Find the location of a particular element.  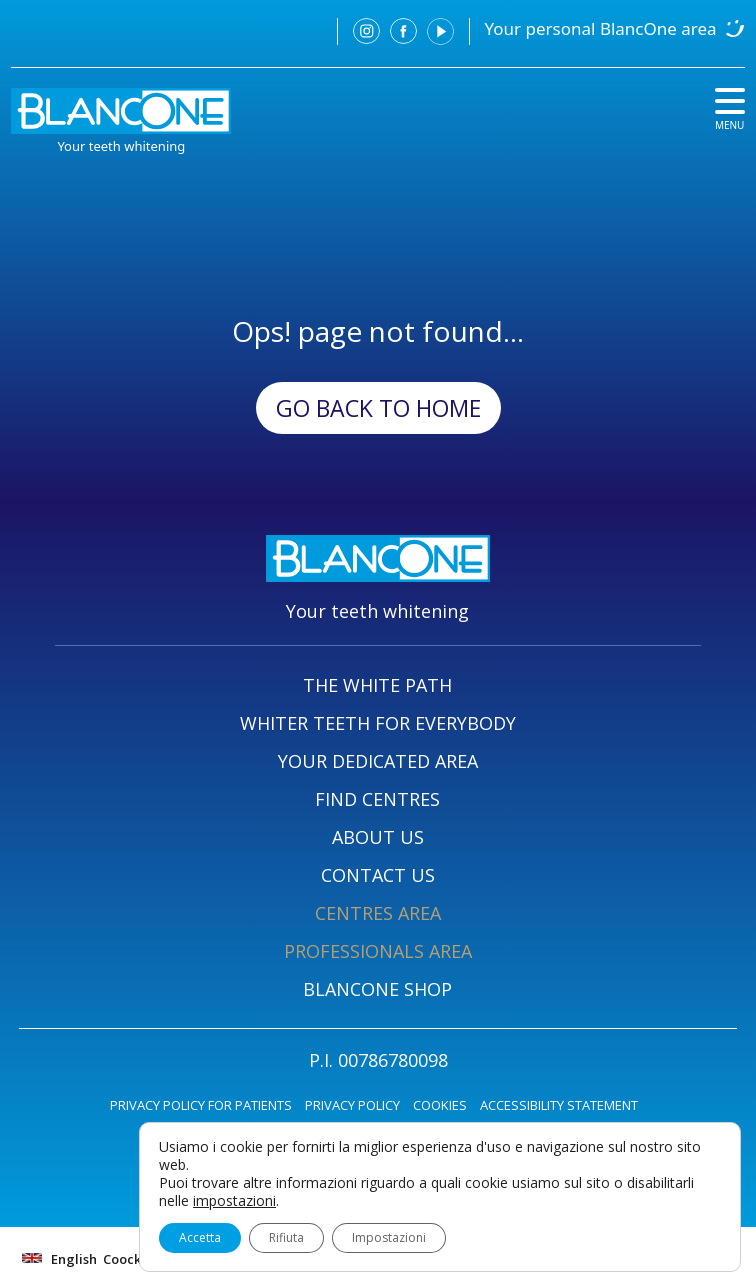

FIND CENTRES is located at coordinates (377, 799).